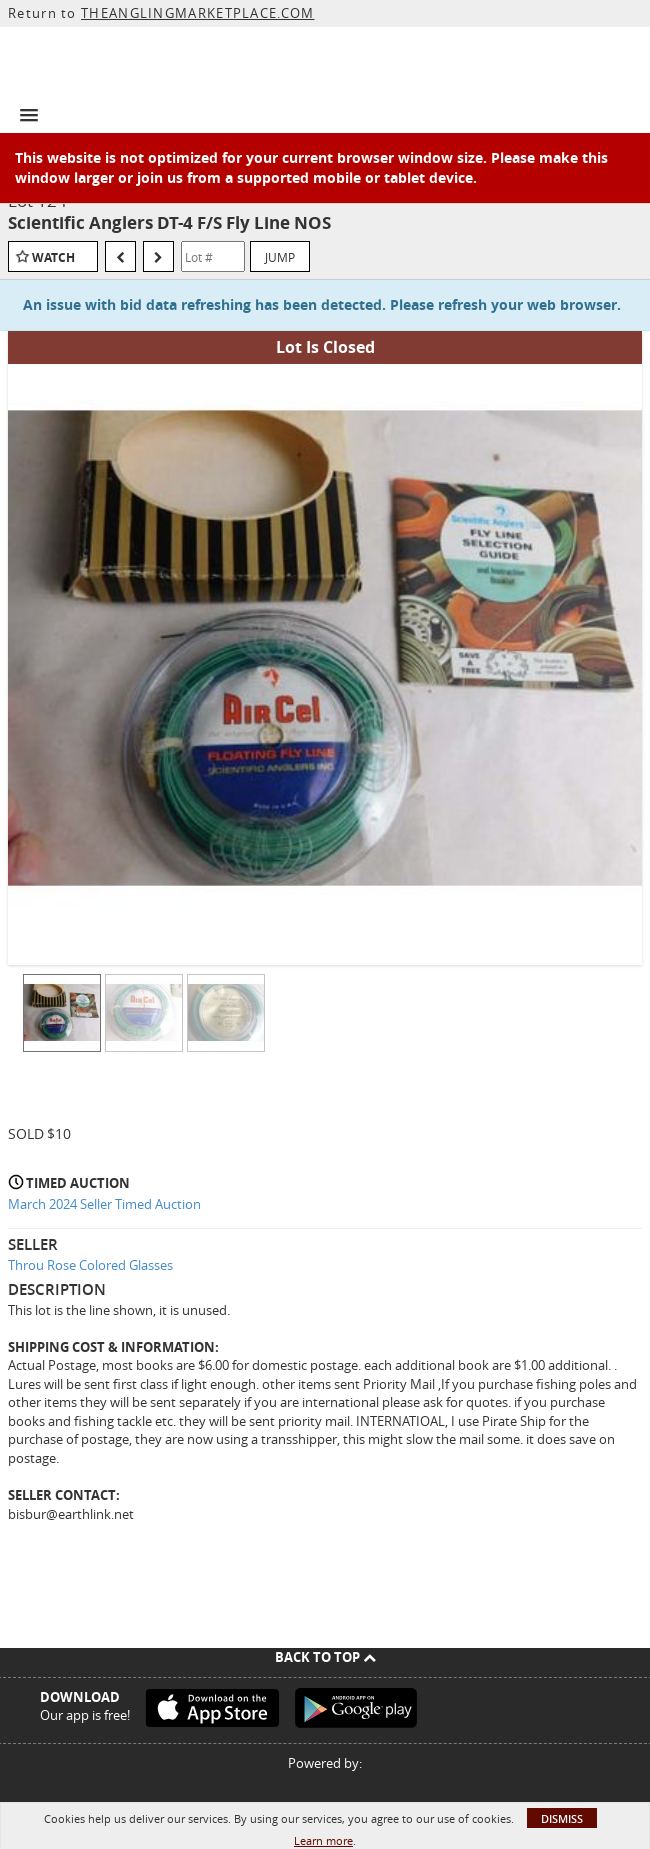 The width and height of the screenshot is (650, 1849). Describe the element at coordinates (90, 1265) in the screenshot. I see `Throu Rose Colored Glasses` at that location.